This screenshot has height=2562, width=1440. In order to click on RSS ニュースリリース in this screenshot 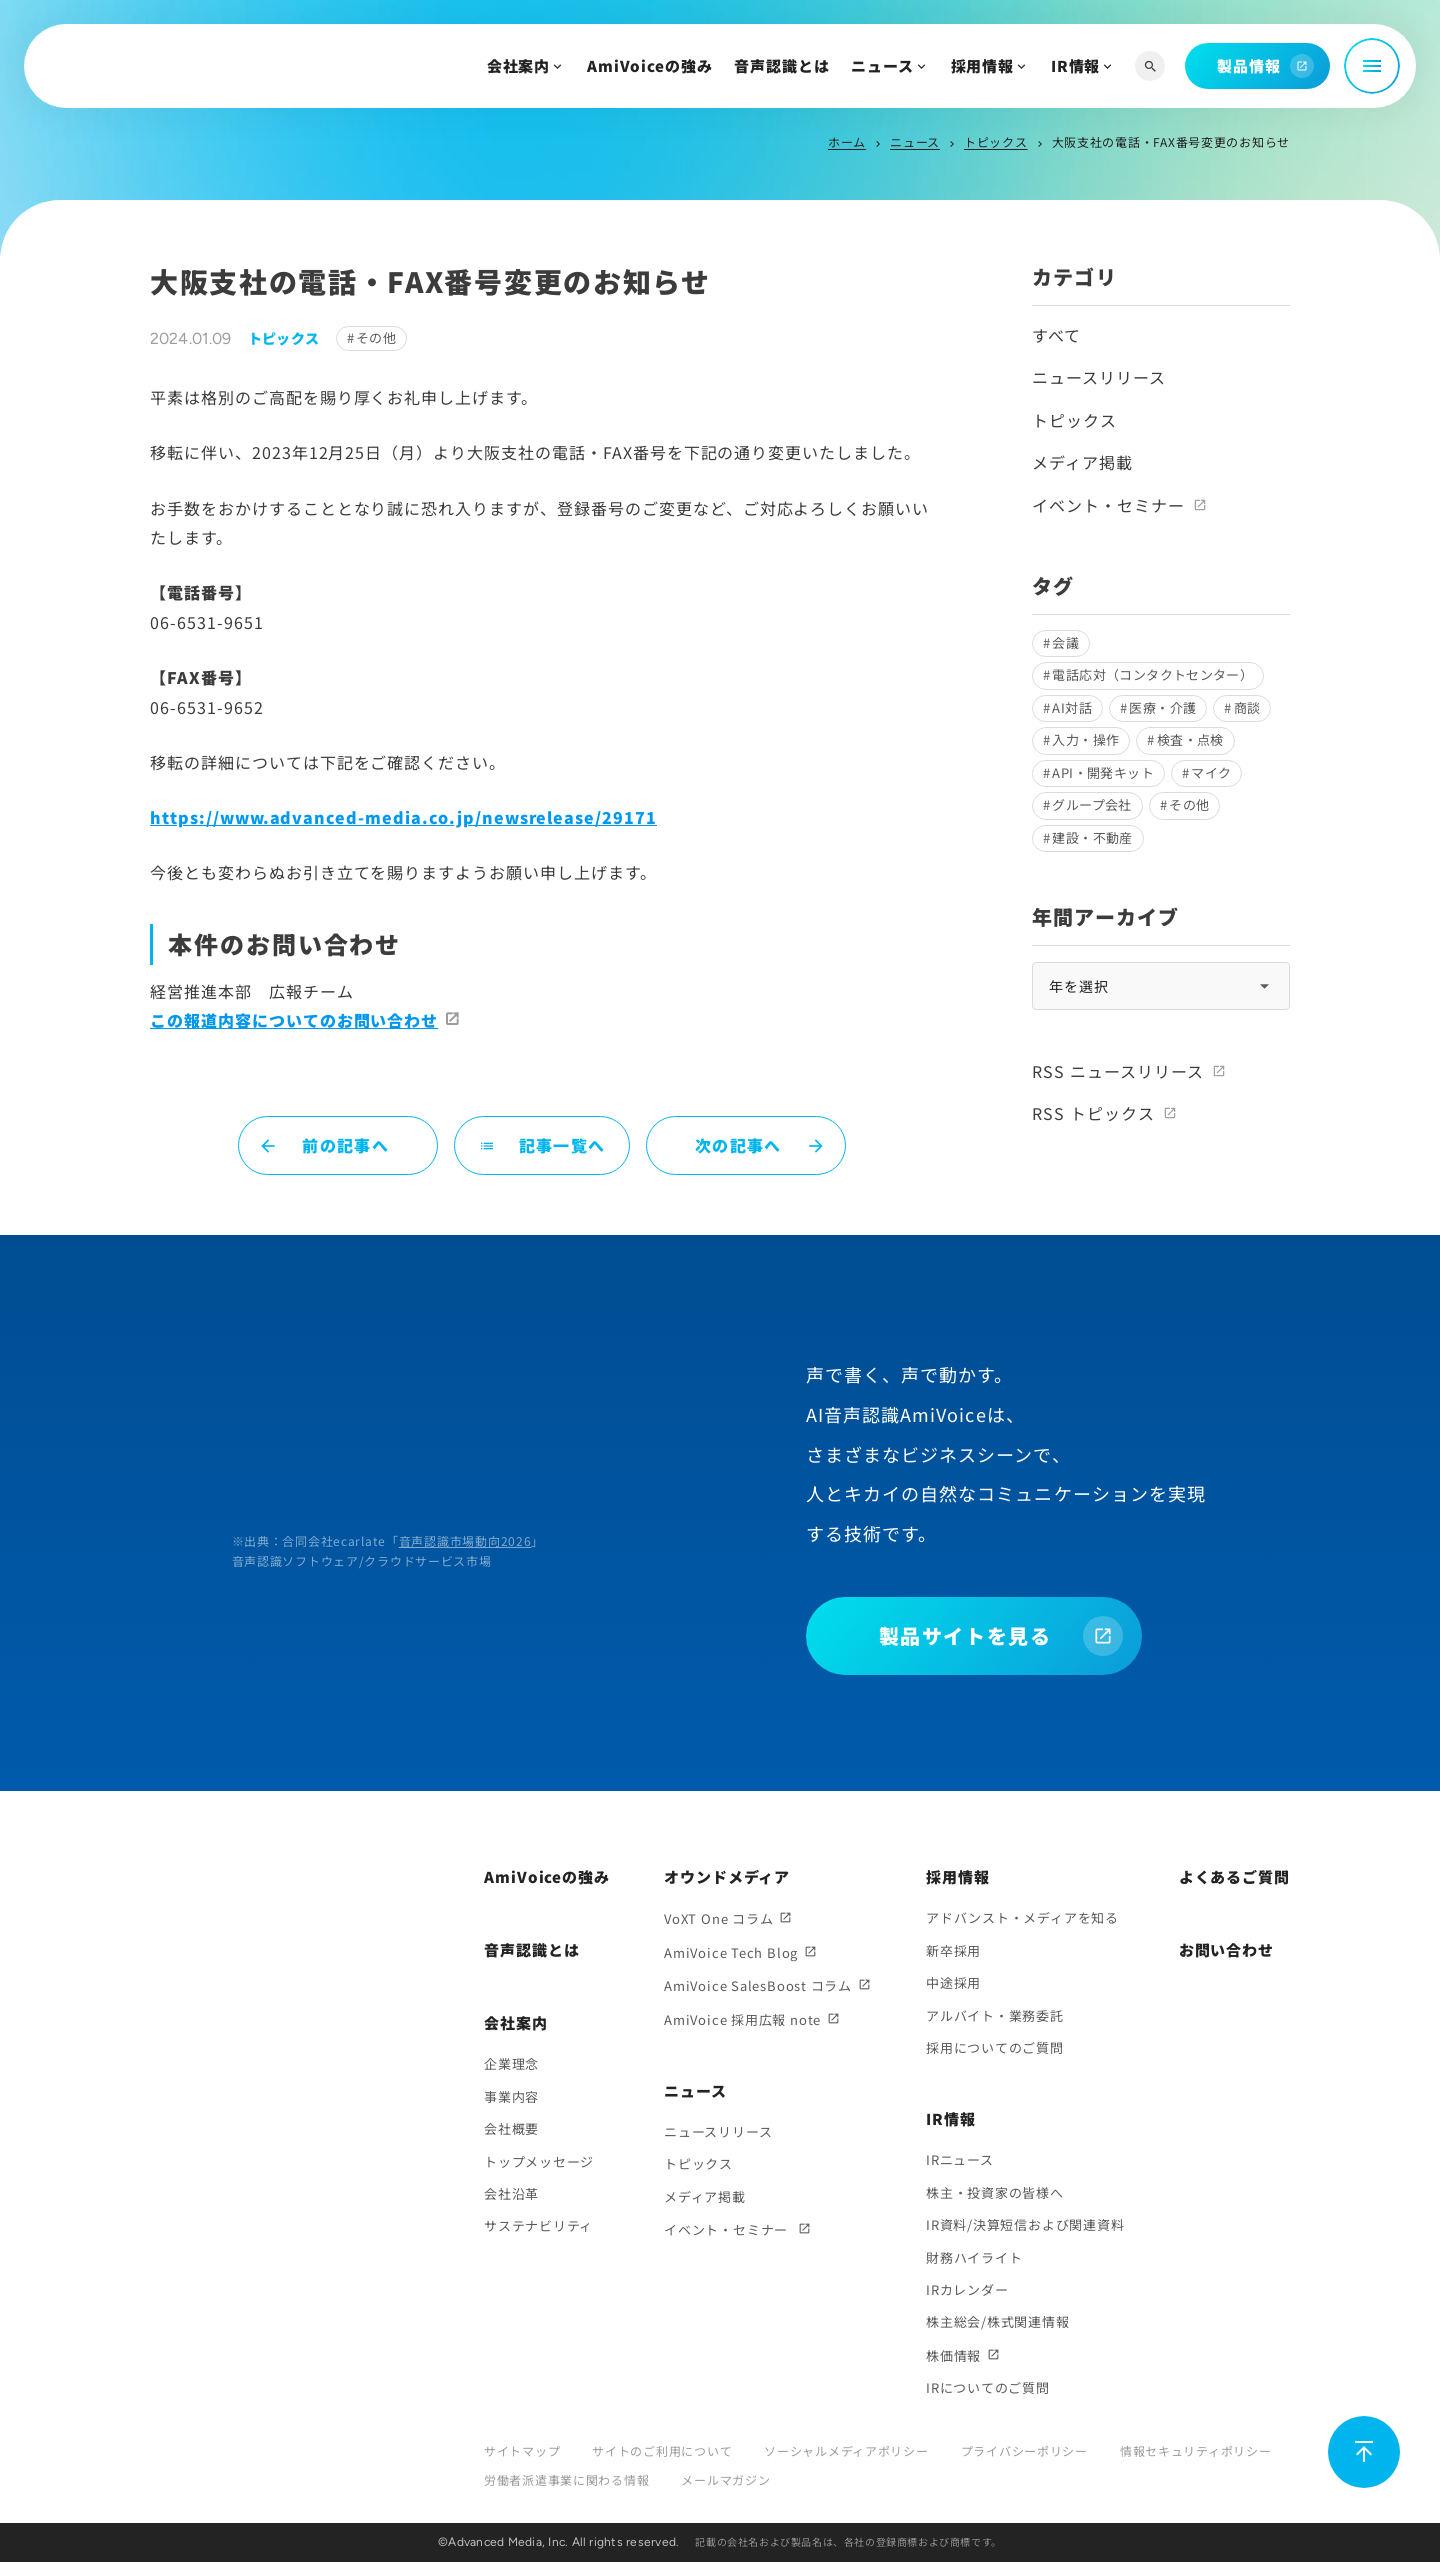, I will do `click(1118, 1071)`.